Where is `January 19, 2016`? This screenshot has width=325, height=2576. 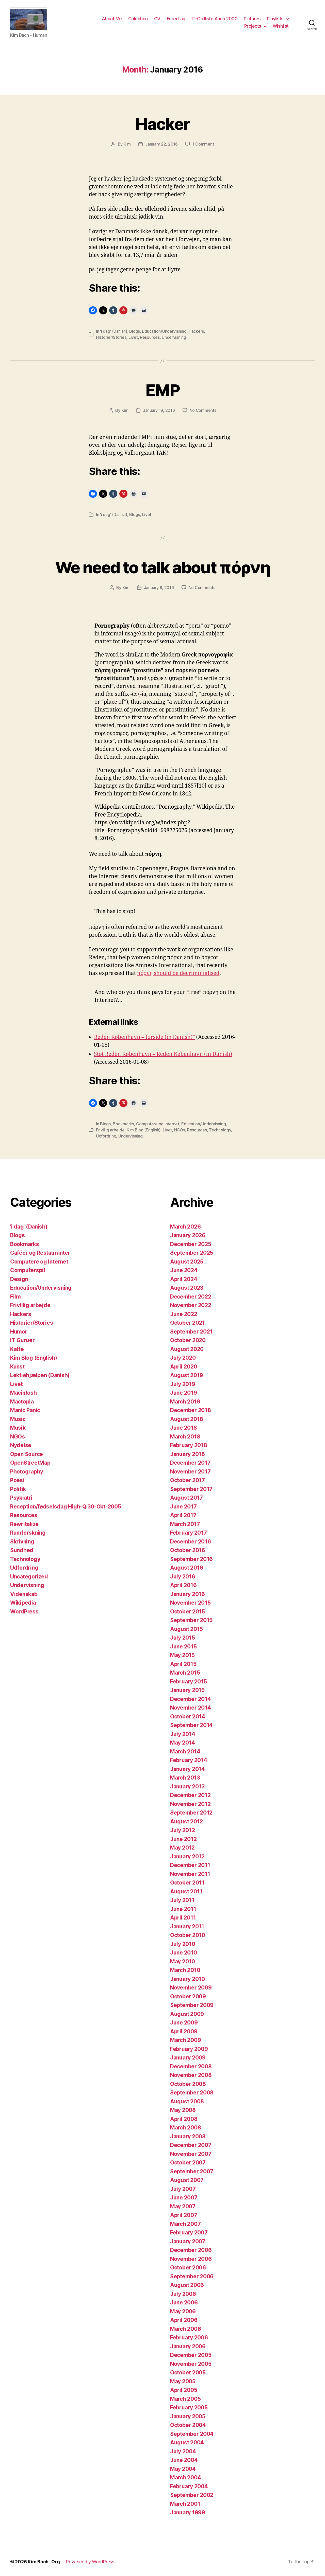 January 19, 2016 is located at coordinates (159, 410).